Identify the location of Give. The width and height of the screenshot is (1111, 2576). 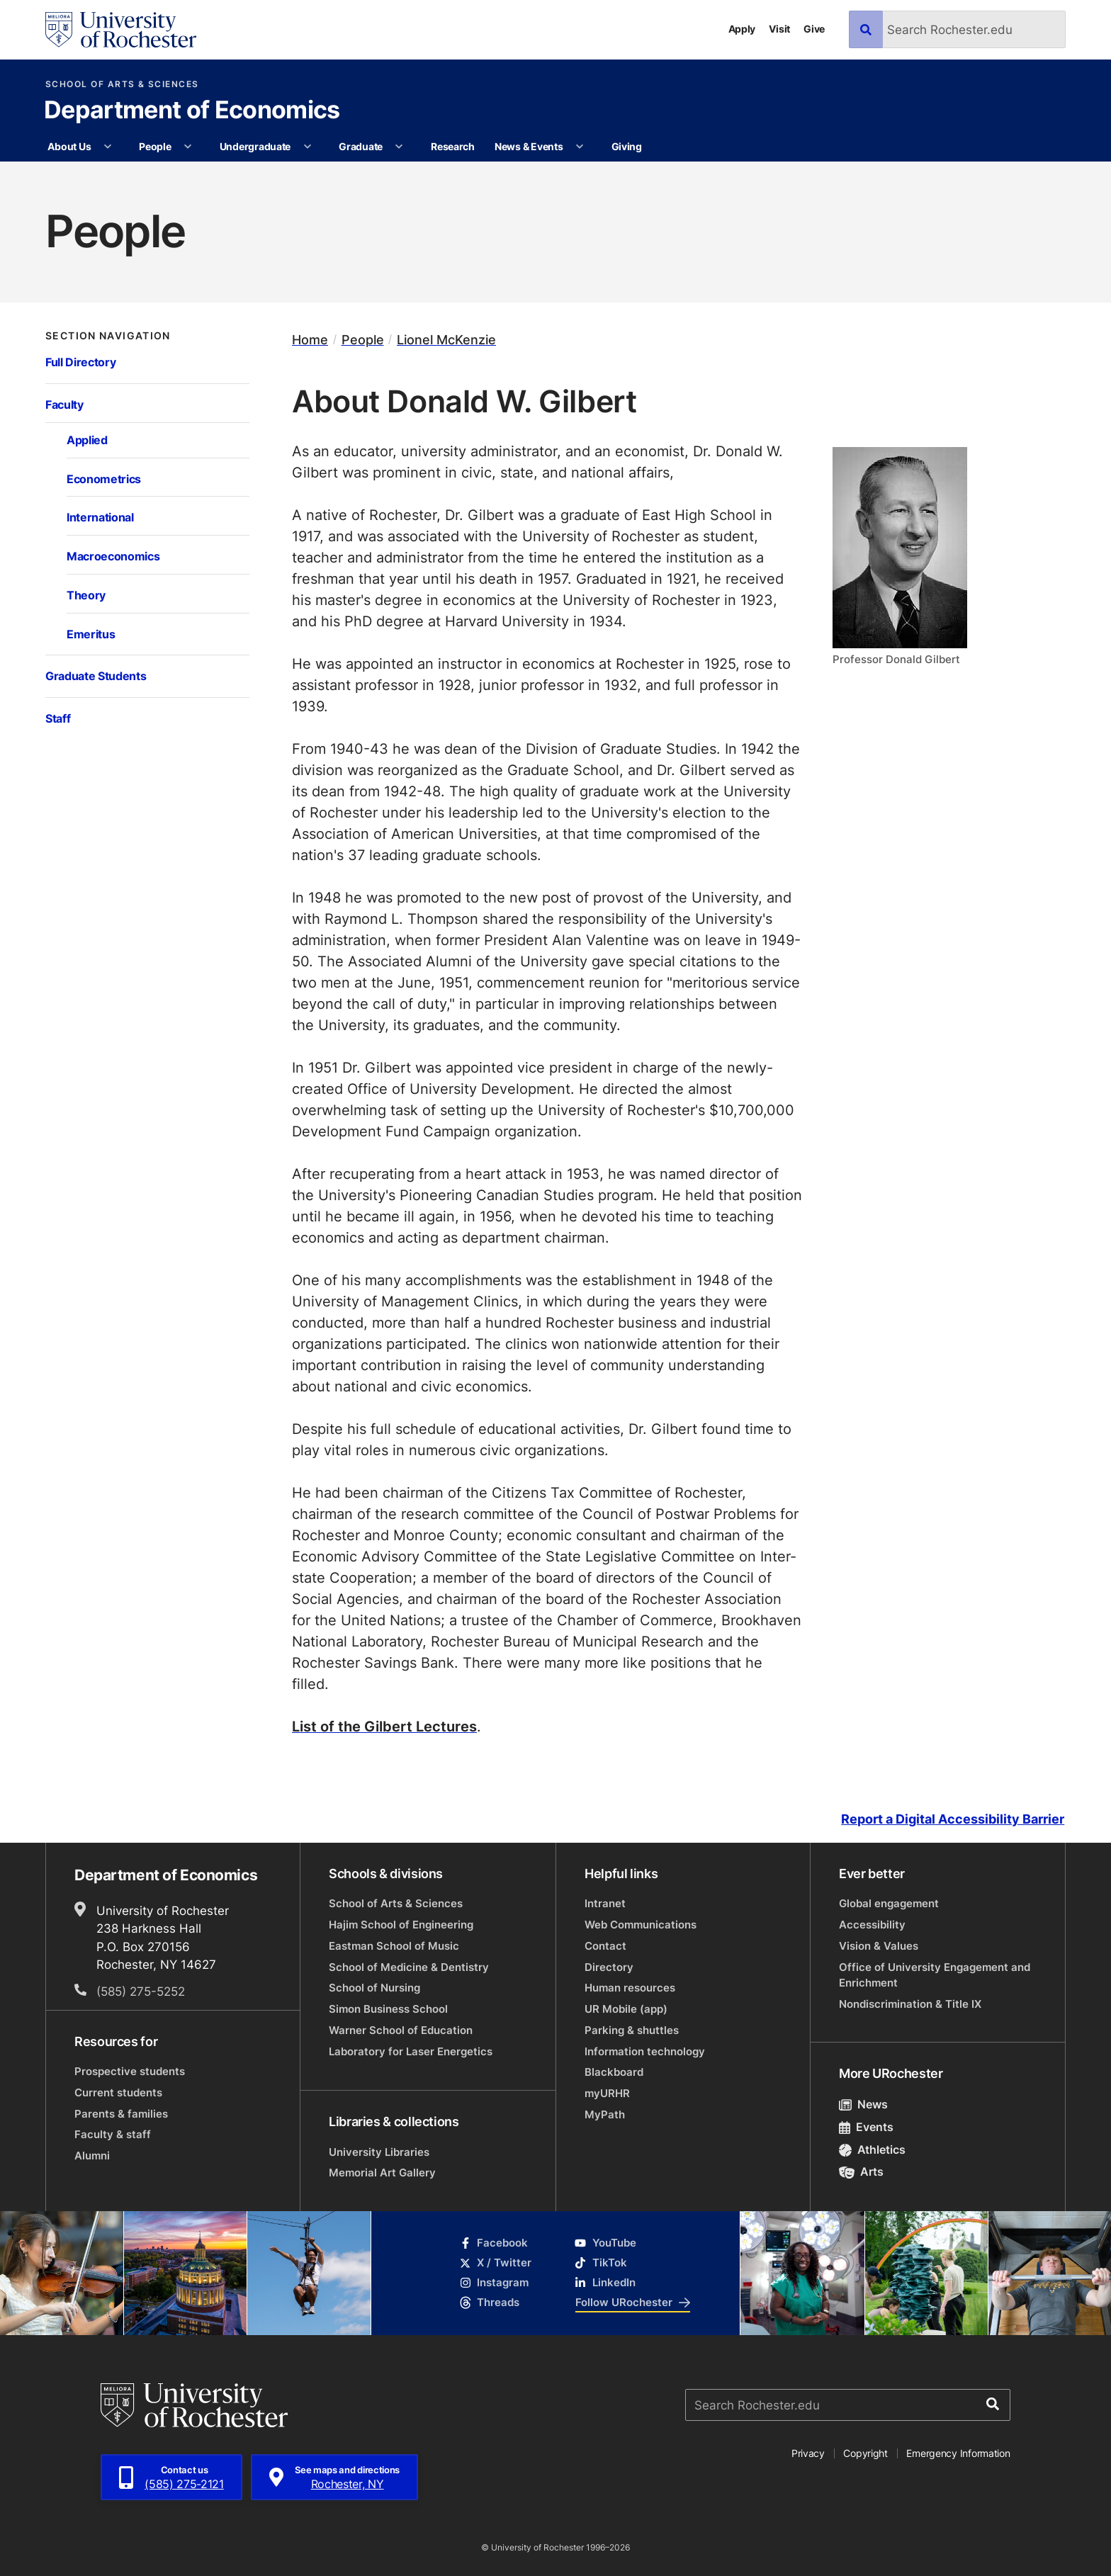
(814, 28).